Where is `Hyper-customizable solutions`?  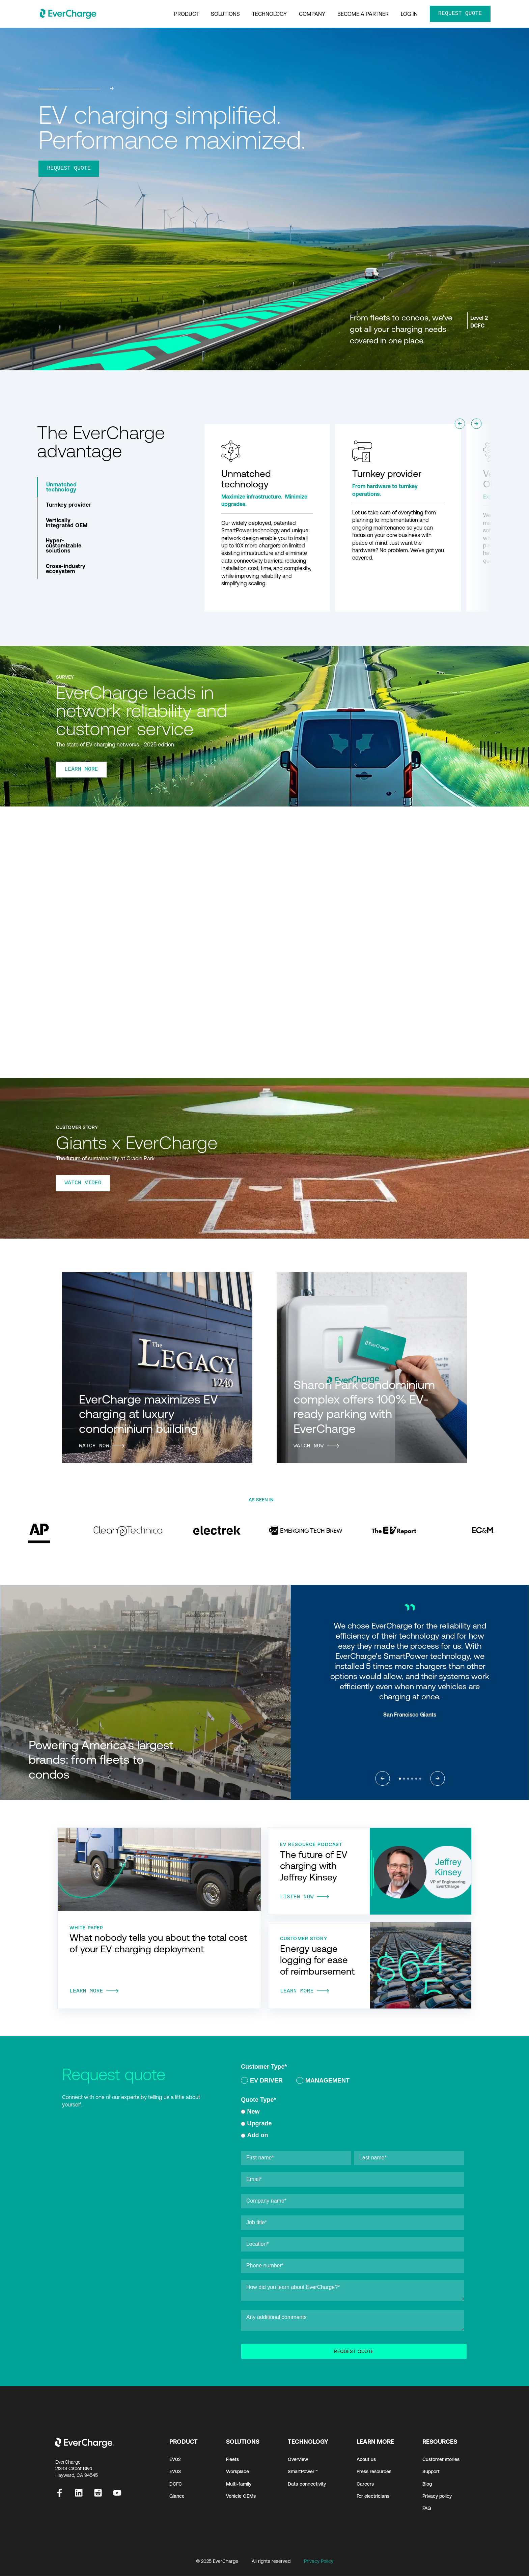 Hyper-customizable solutions is located at coordinates (64, 545).